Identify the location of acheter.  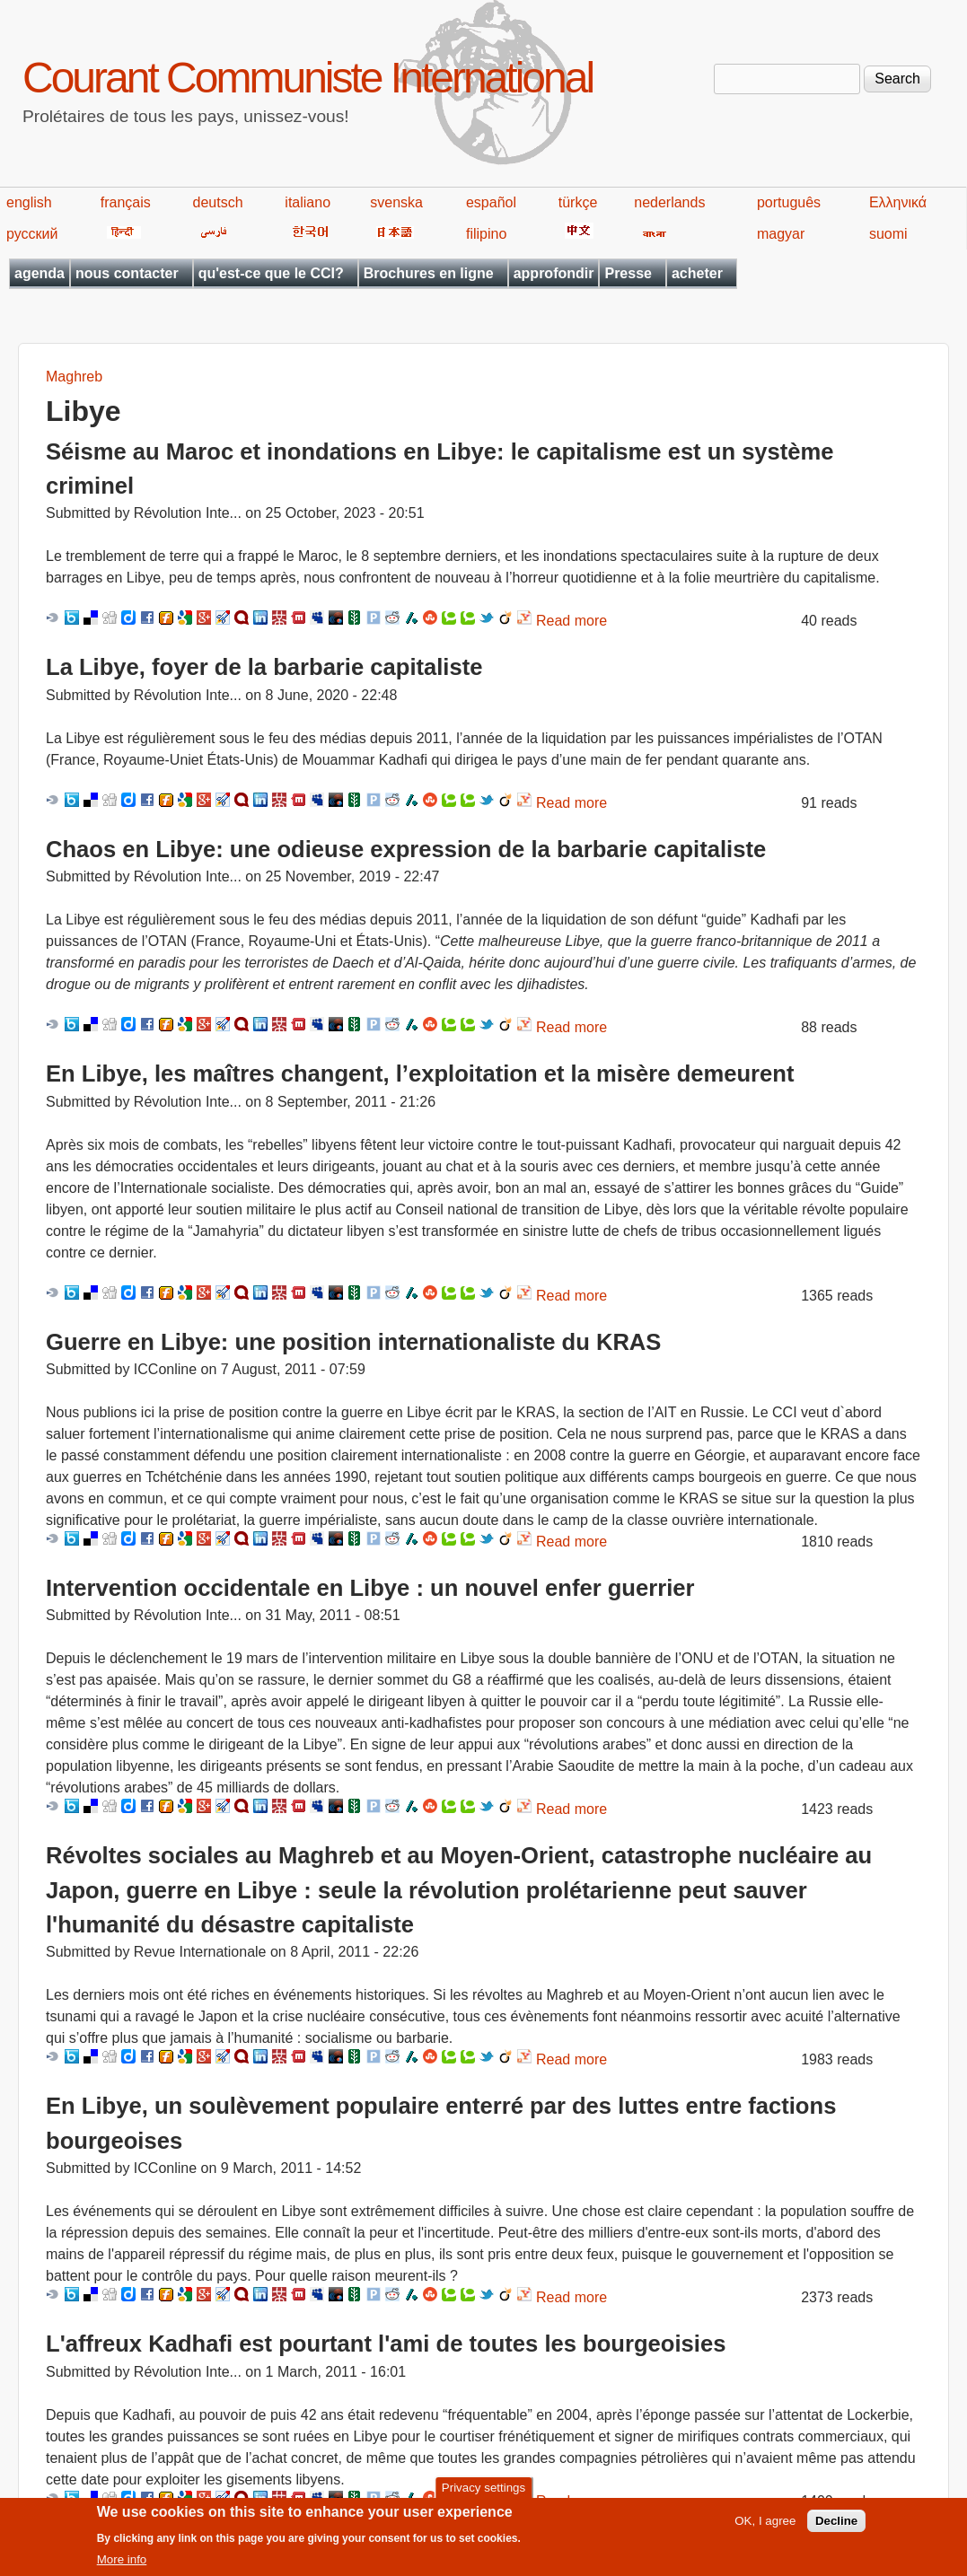
(697, 273).